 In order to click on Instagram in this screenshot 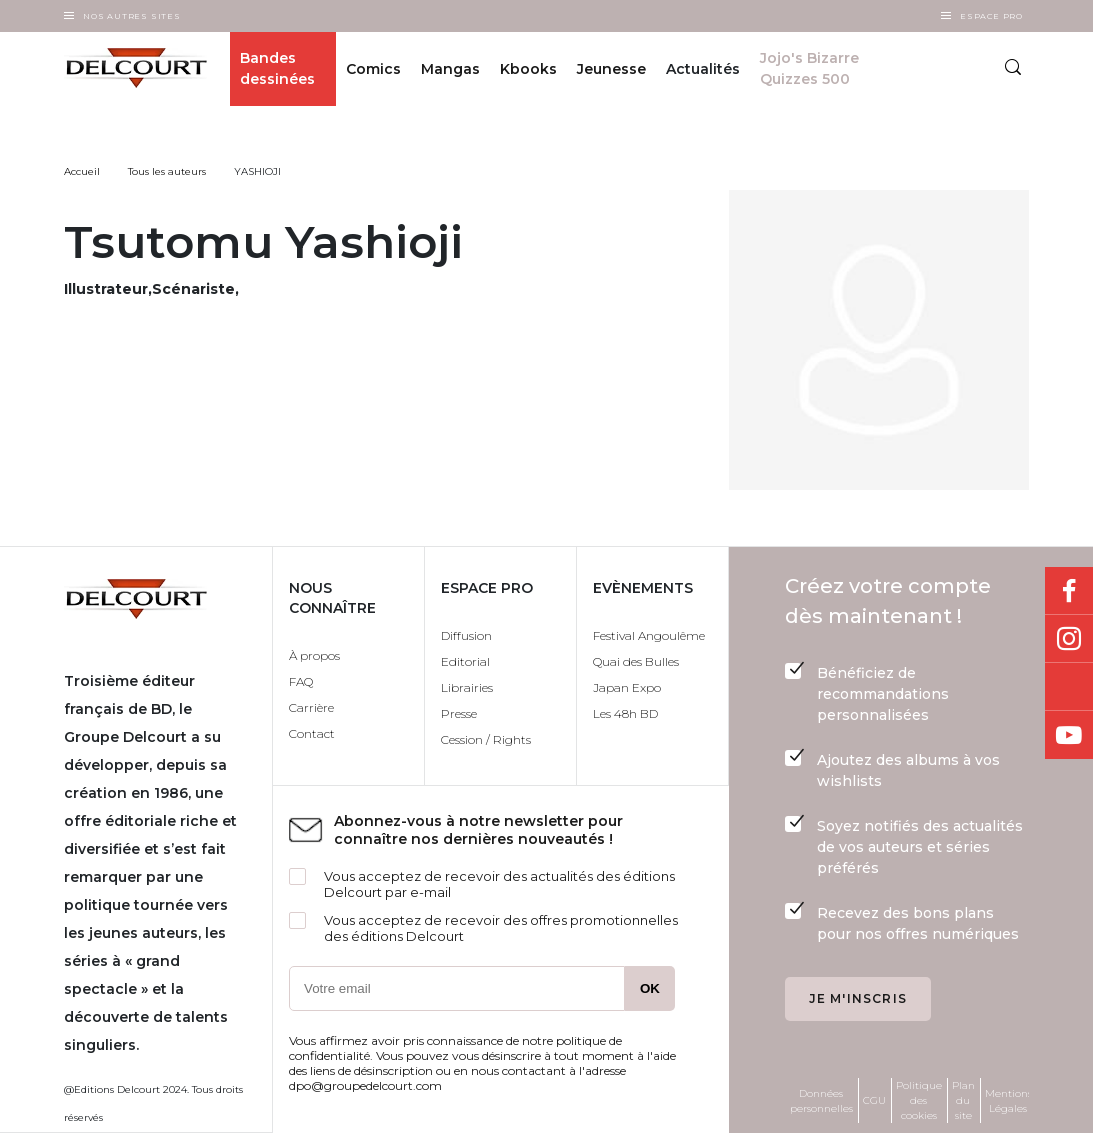, I will do `click(1069, 639)`.